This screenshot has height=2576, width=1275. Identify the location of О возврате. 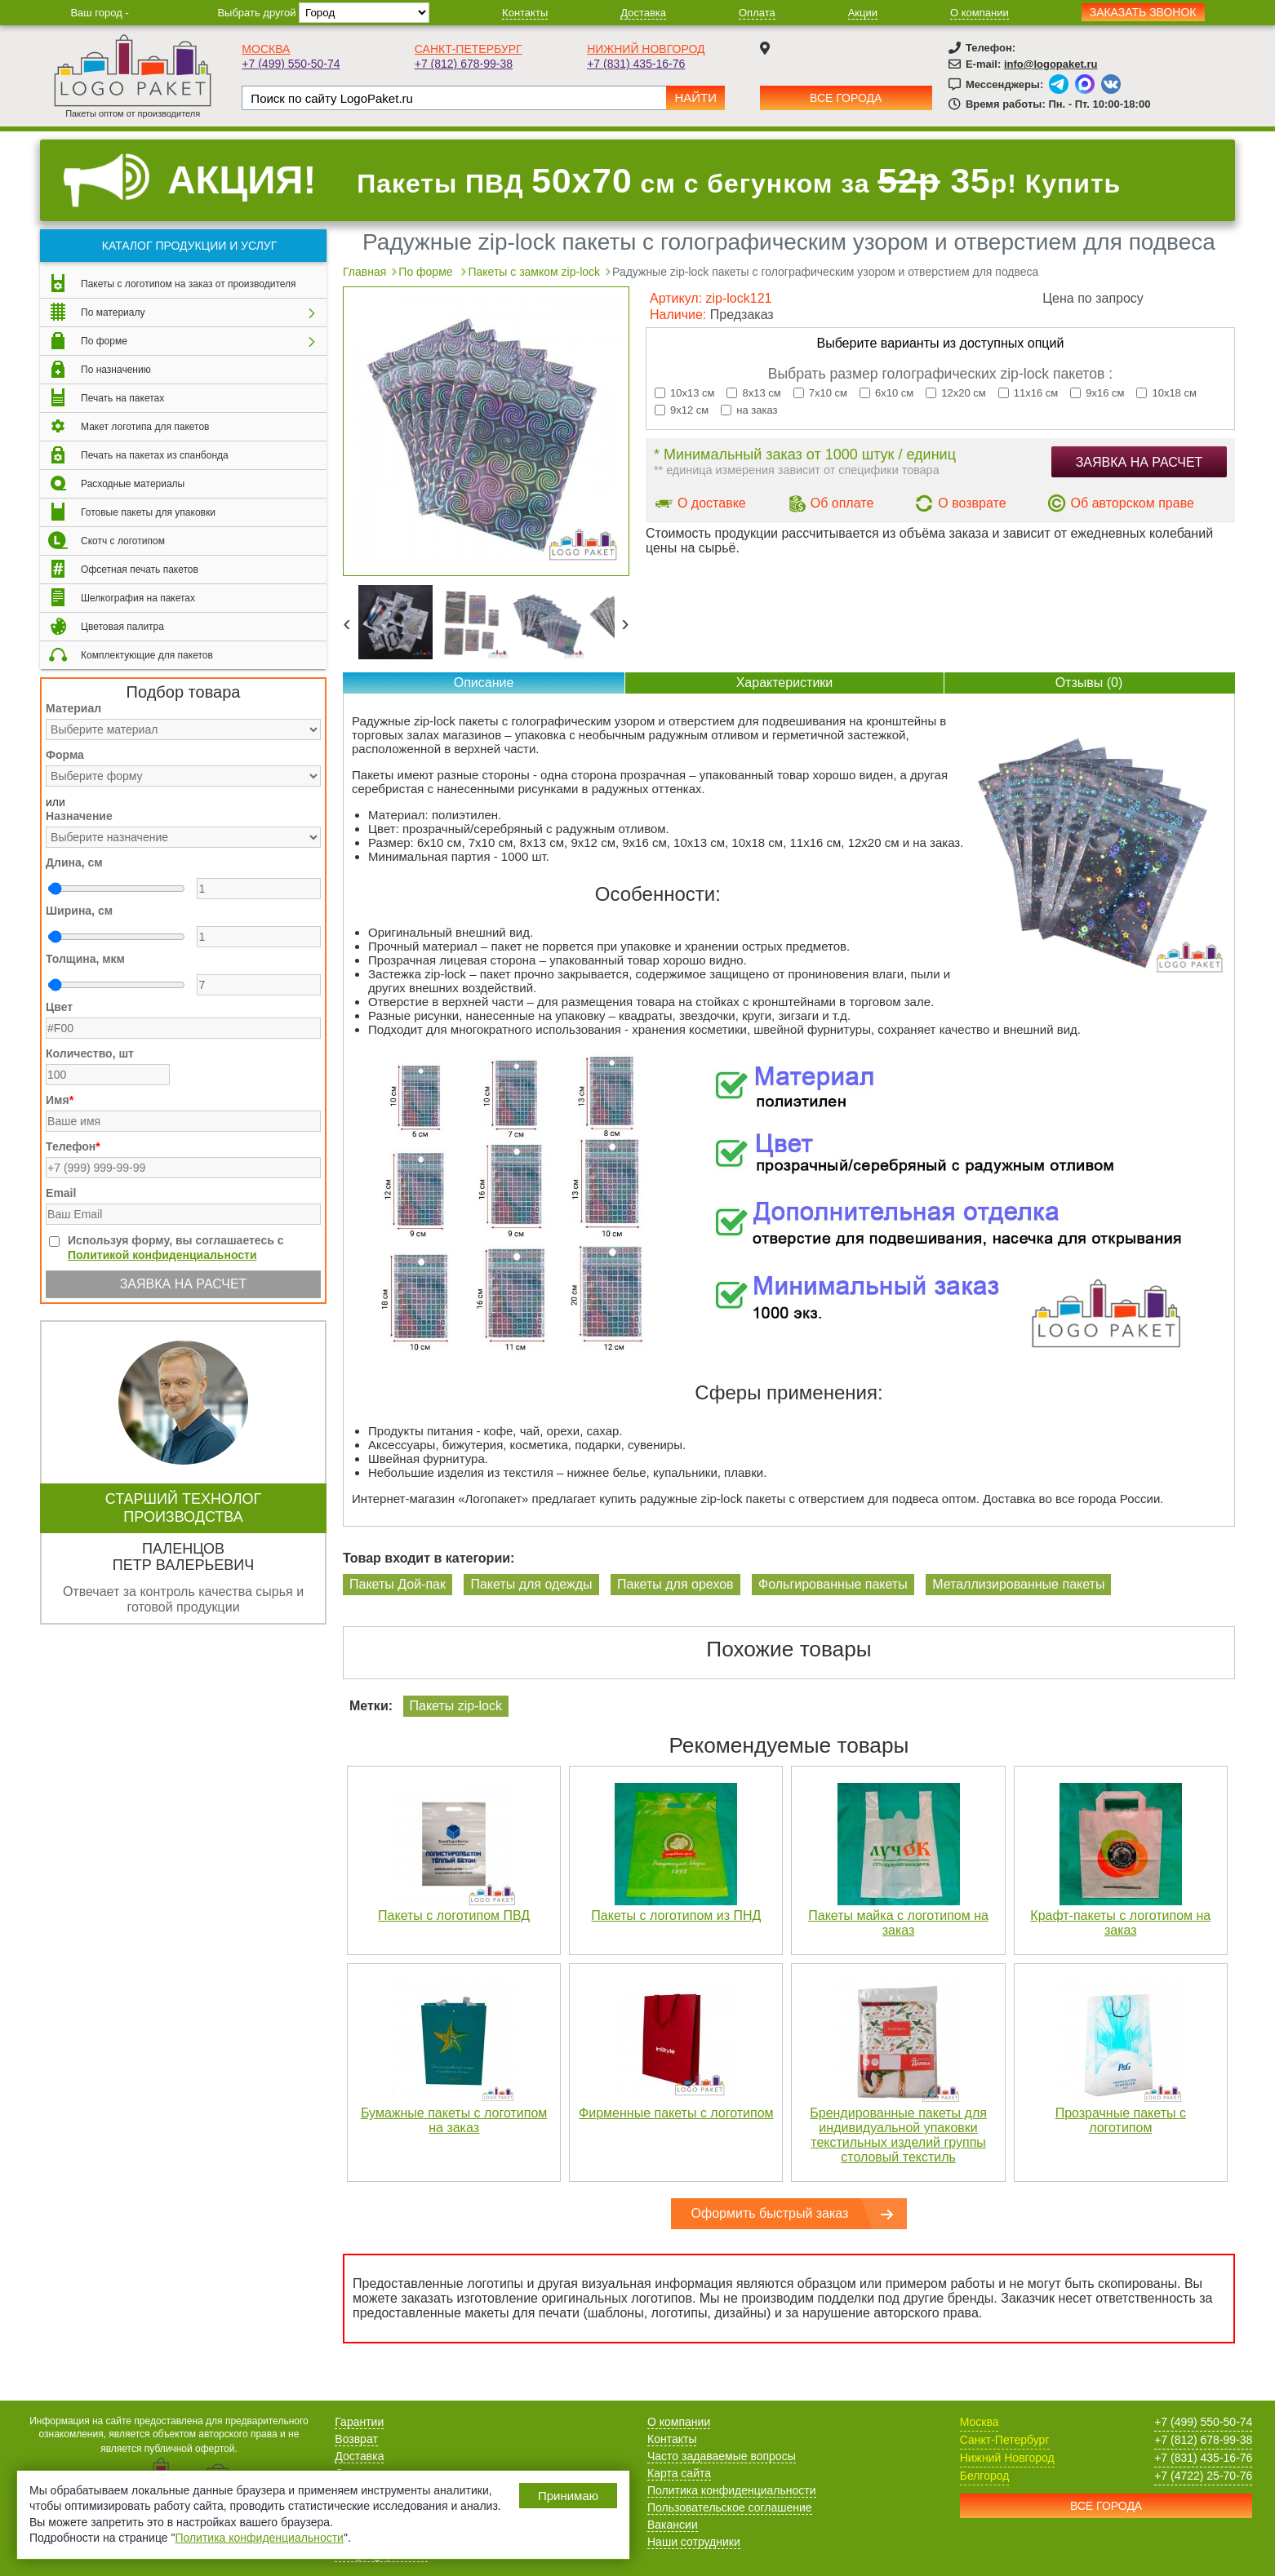
(972, 503).